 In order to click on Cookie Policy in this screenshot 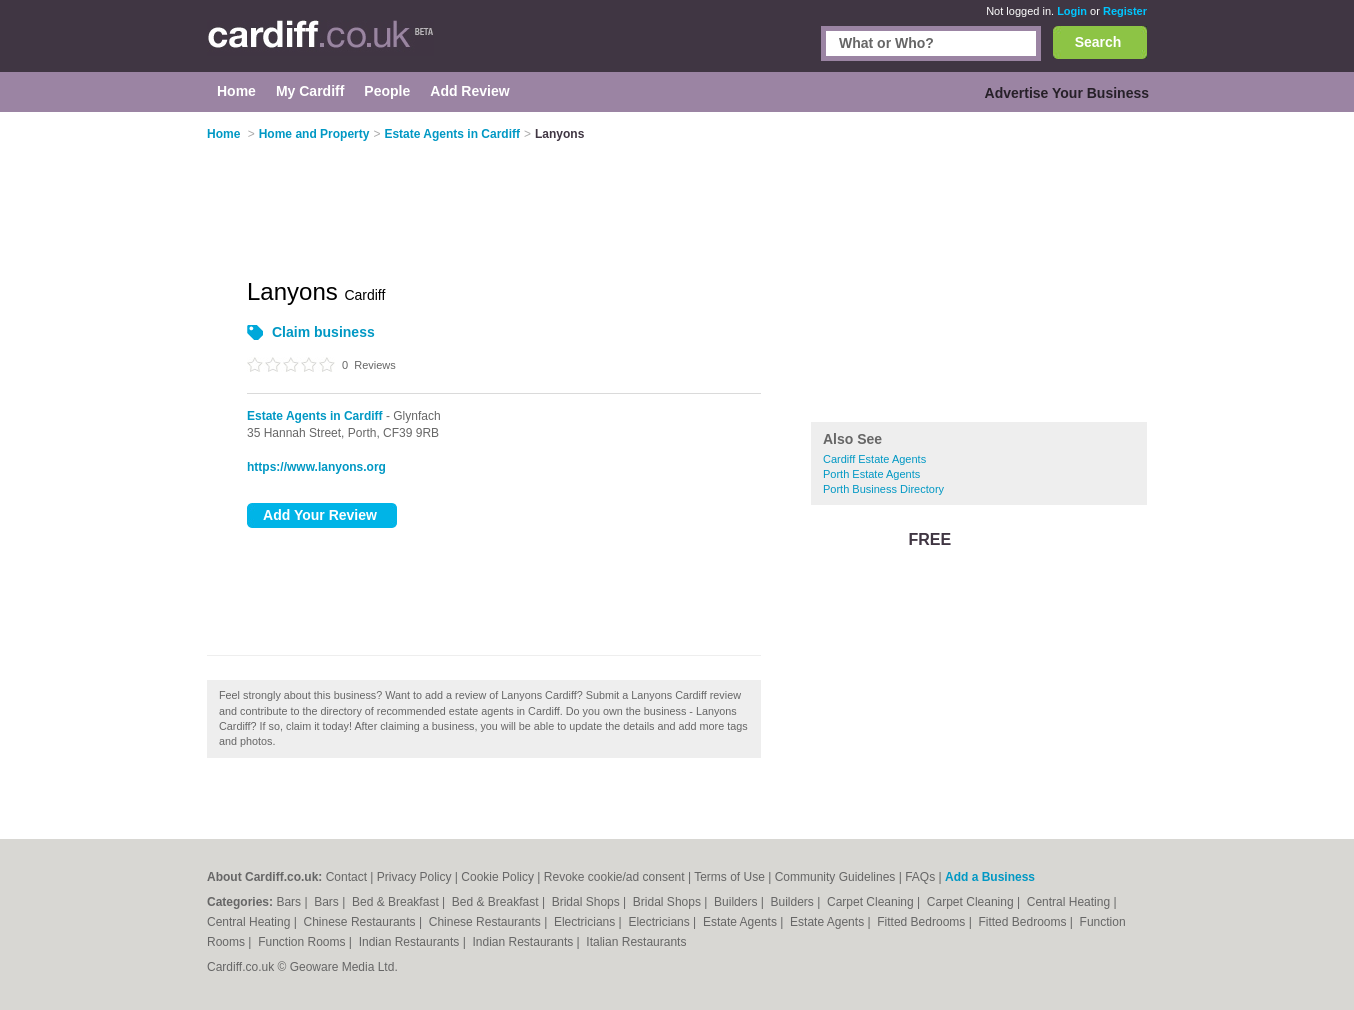, I will do `click(497, 877)`.